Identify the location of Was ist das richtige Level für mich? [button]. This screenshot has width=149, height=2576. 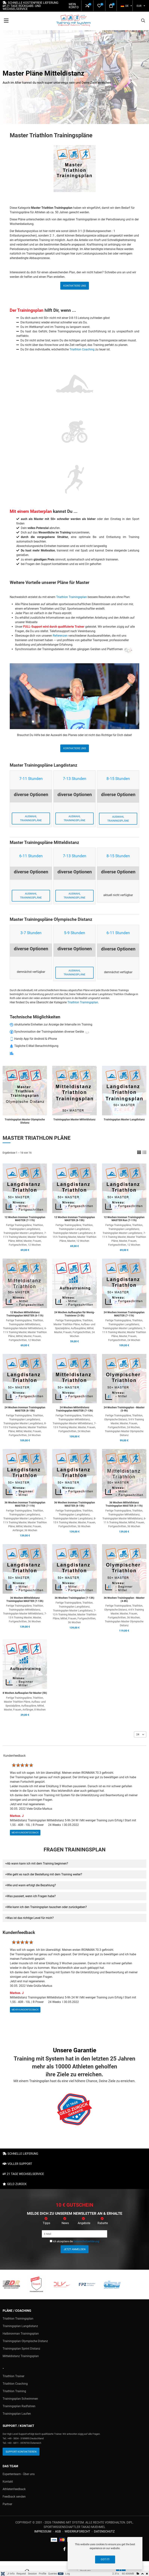
(30, 1918).